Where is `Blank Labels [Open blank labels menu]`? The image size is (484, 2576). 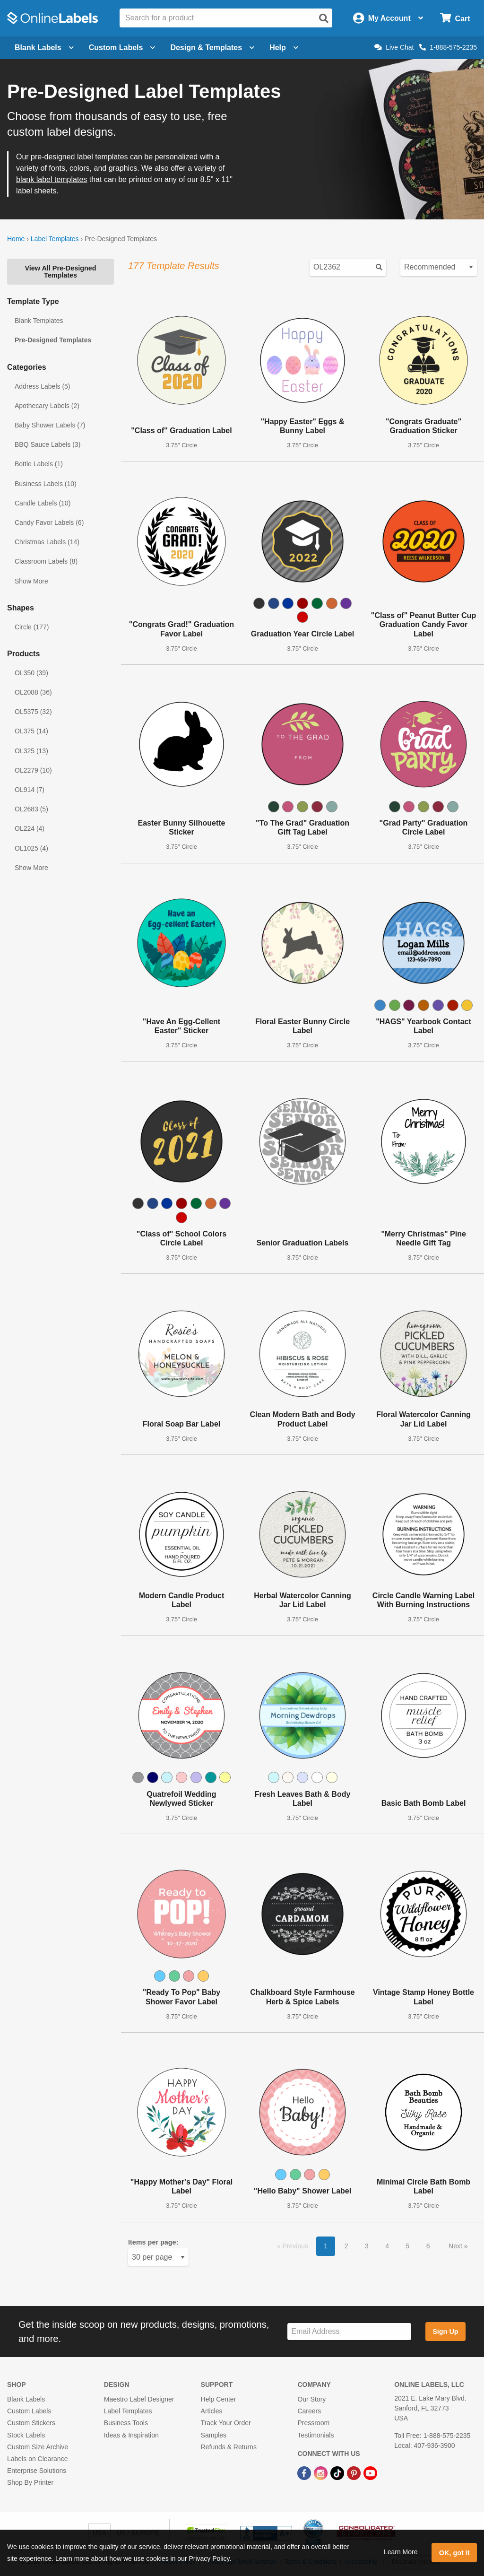 Blank Labels [Open blank labels menu] is located at coordinates (44, 48).